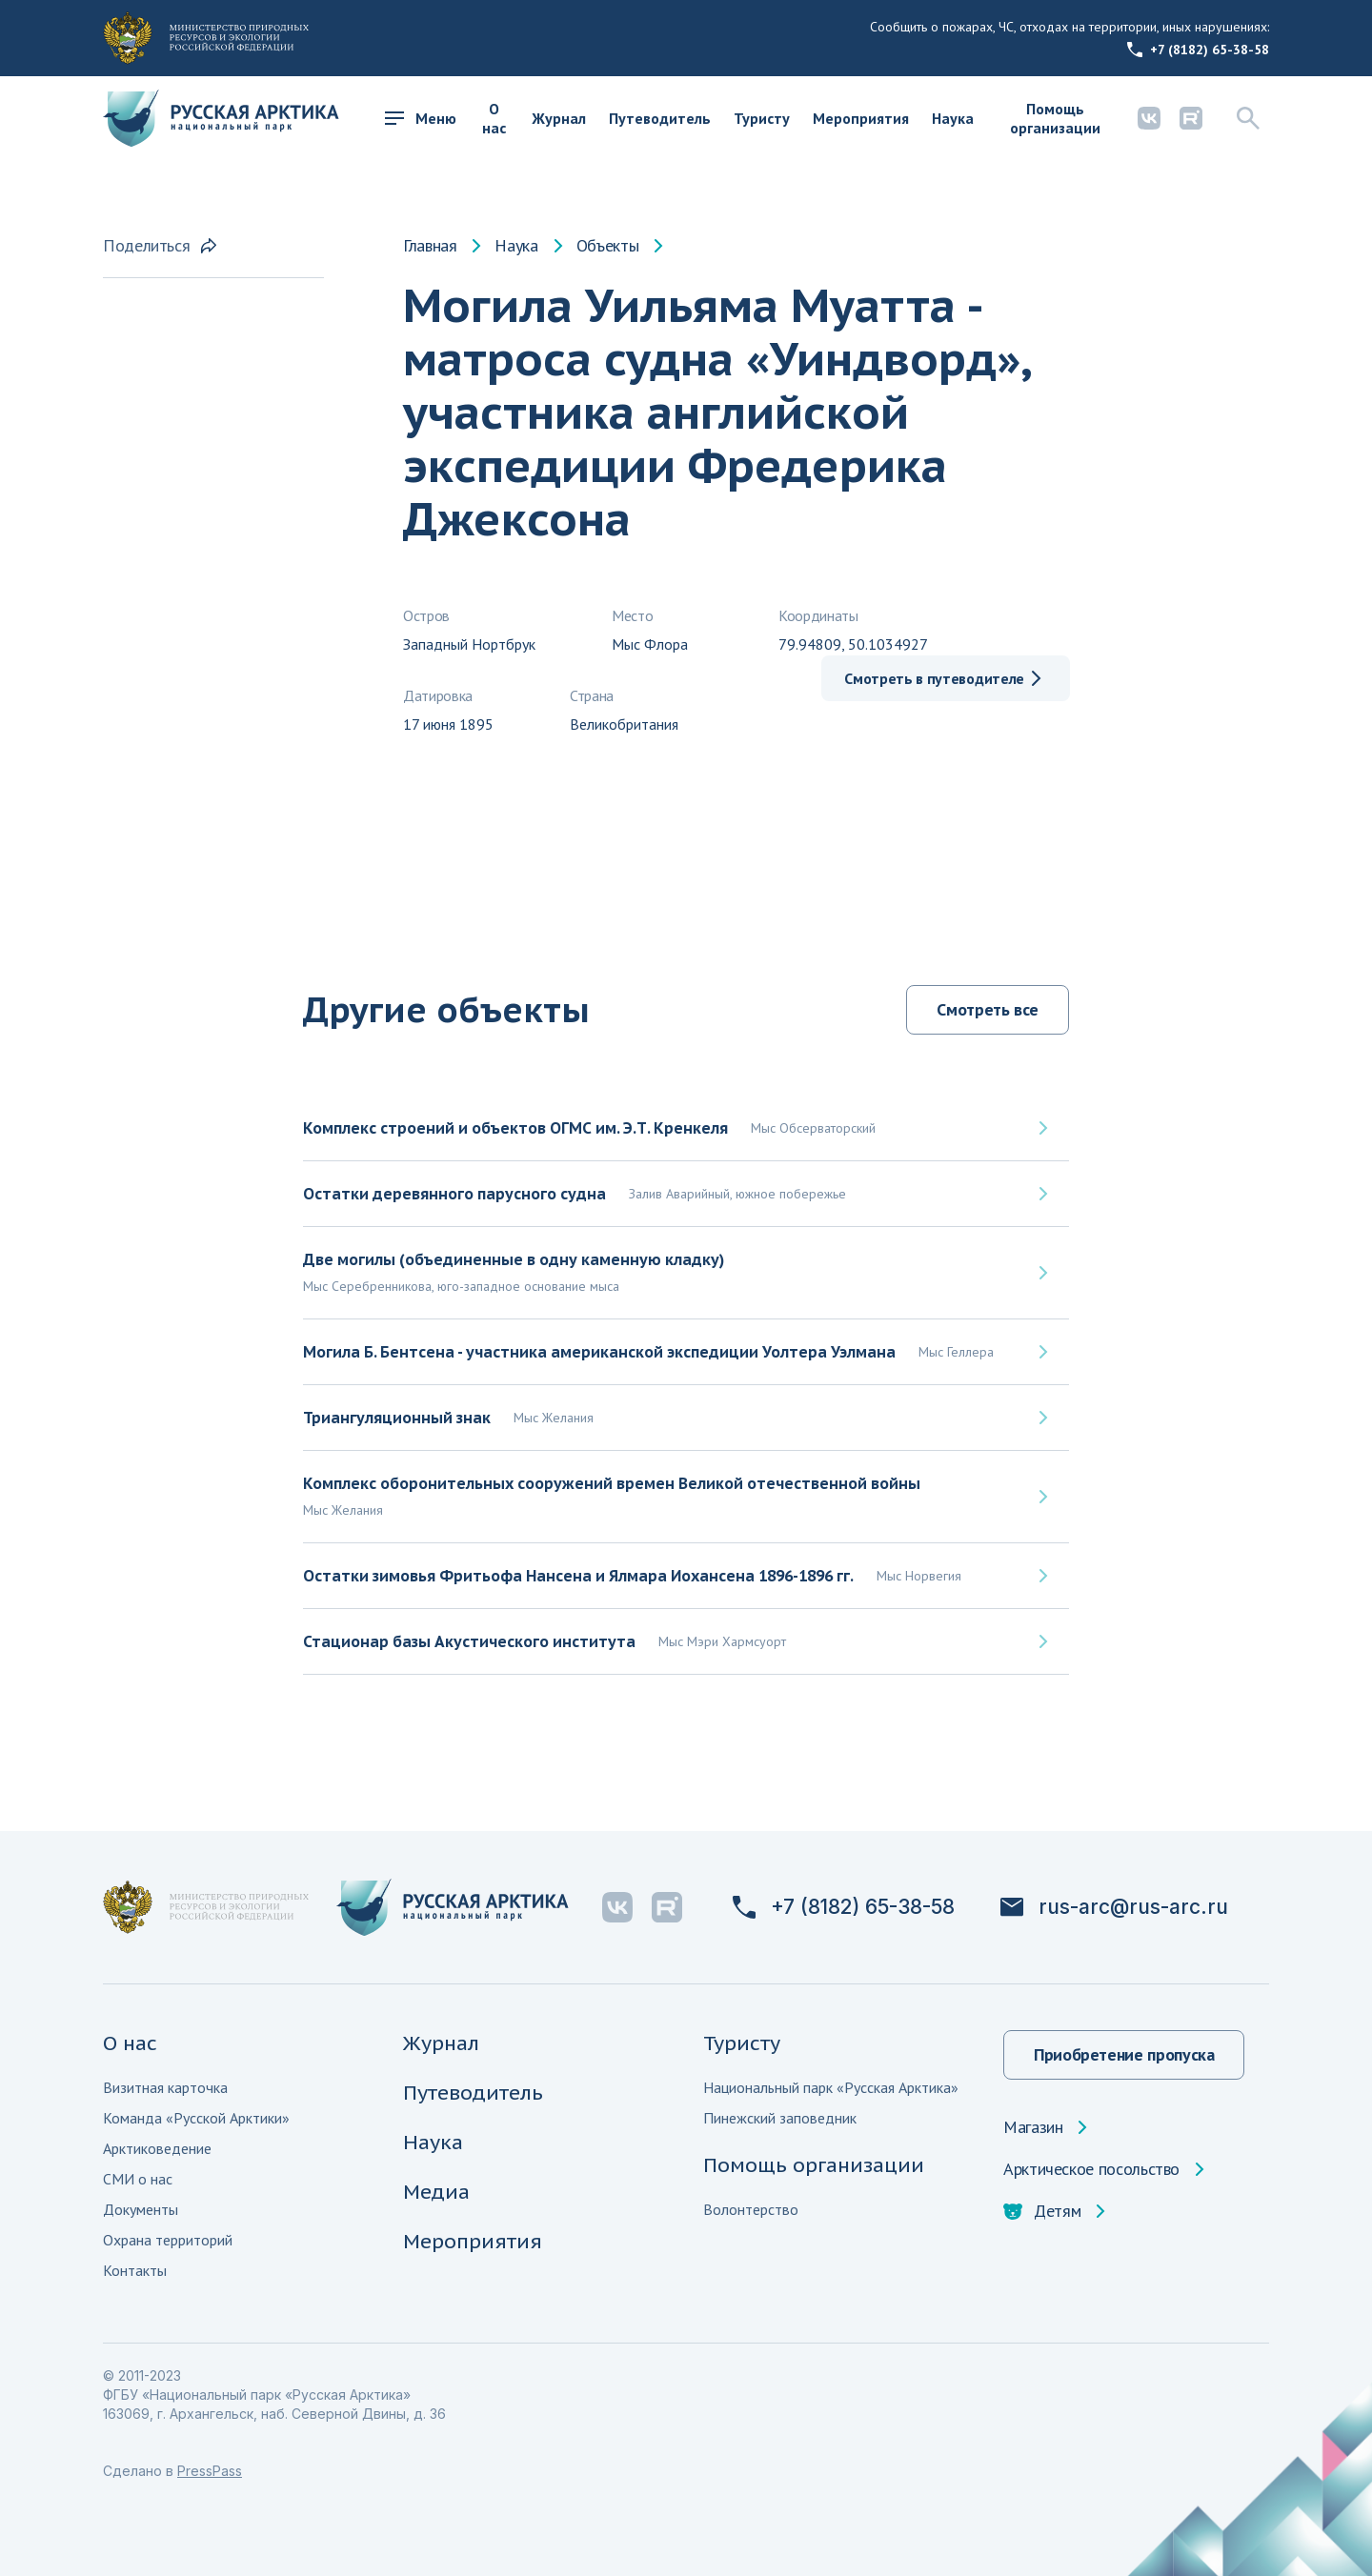  Describe the element at coordinates (780, 2117) in the screenshot. I see `Пинежский заповедник` at that location.